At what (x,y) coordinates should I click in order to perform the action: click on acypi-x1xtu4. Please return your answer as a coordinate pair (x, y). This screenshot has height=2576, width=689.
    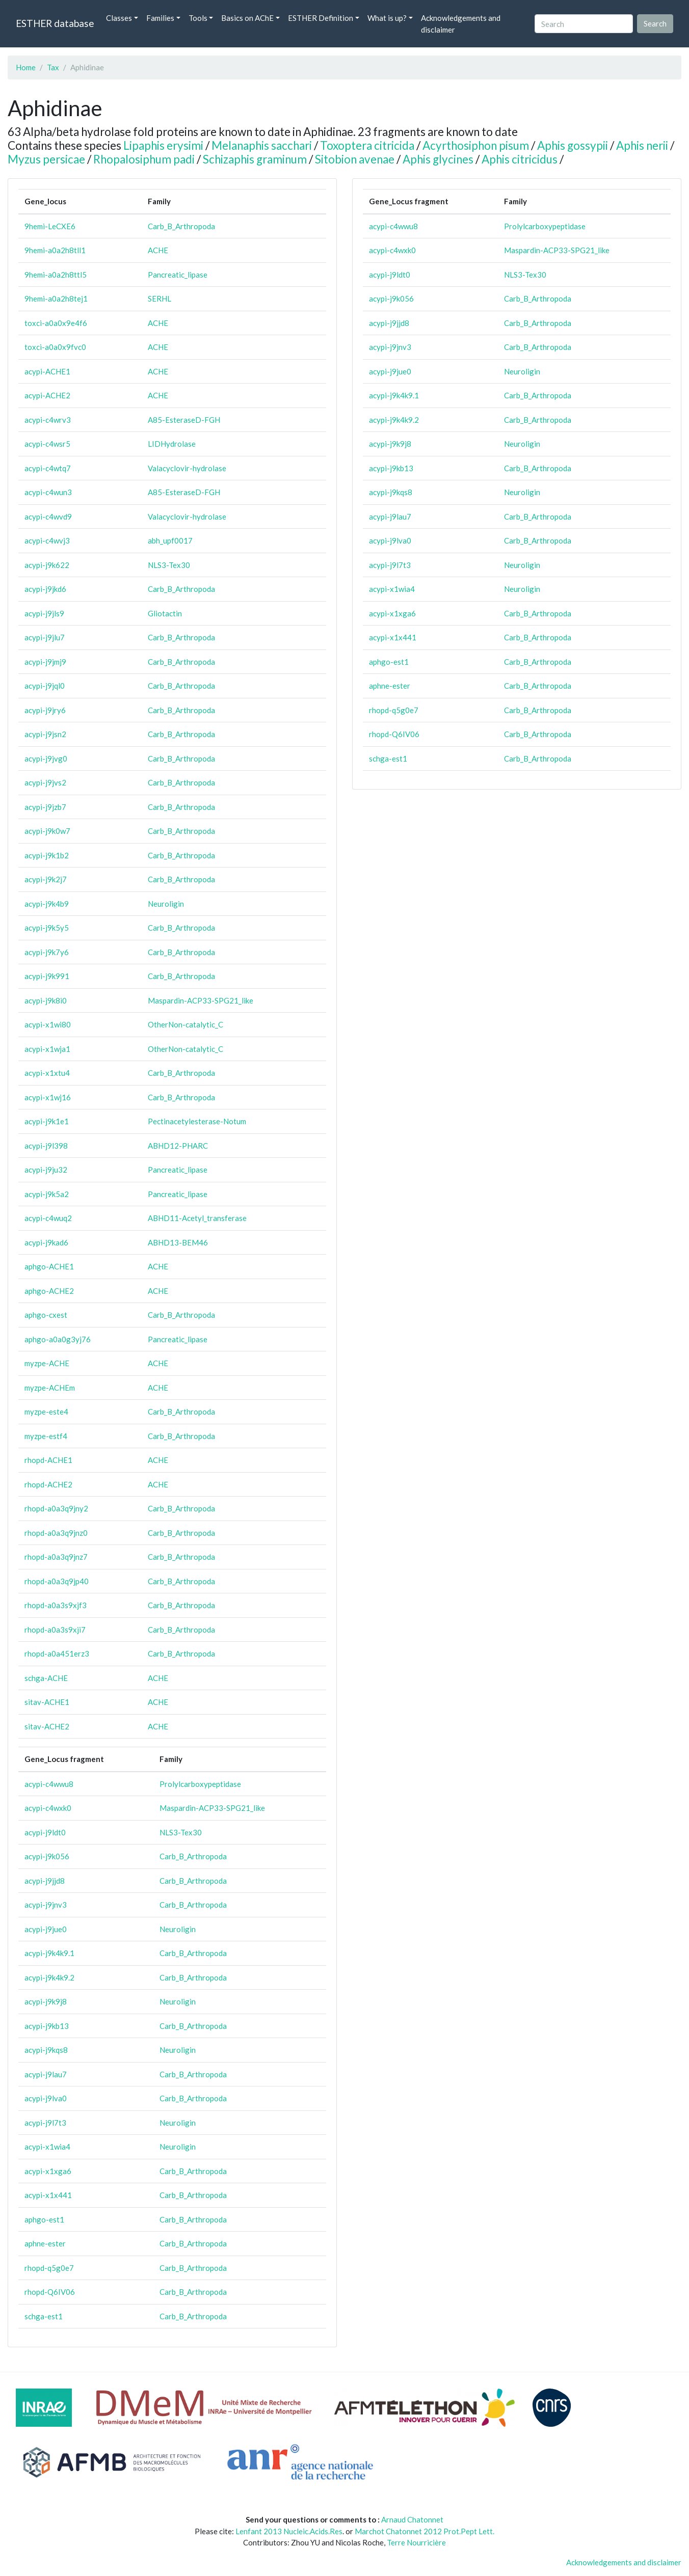
    Looking at the image, I should click on (47, 1072).